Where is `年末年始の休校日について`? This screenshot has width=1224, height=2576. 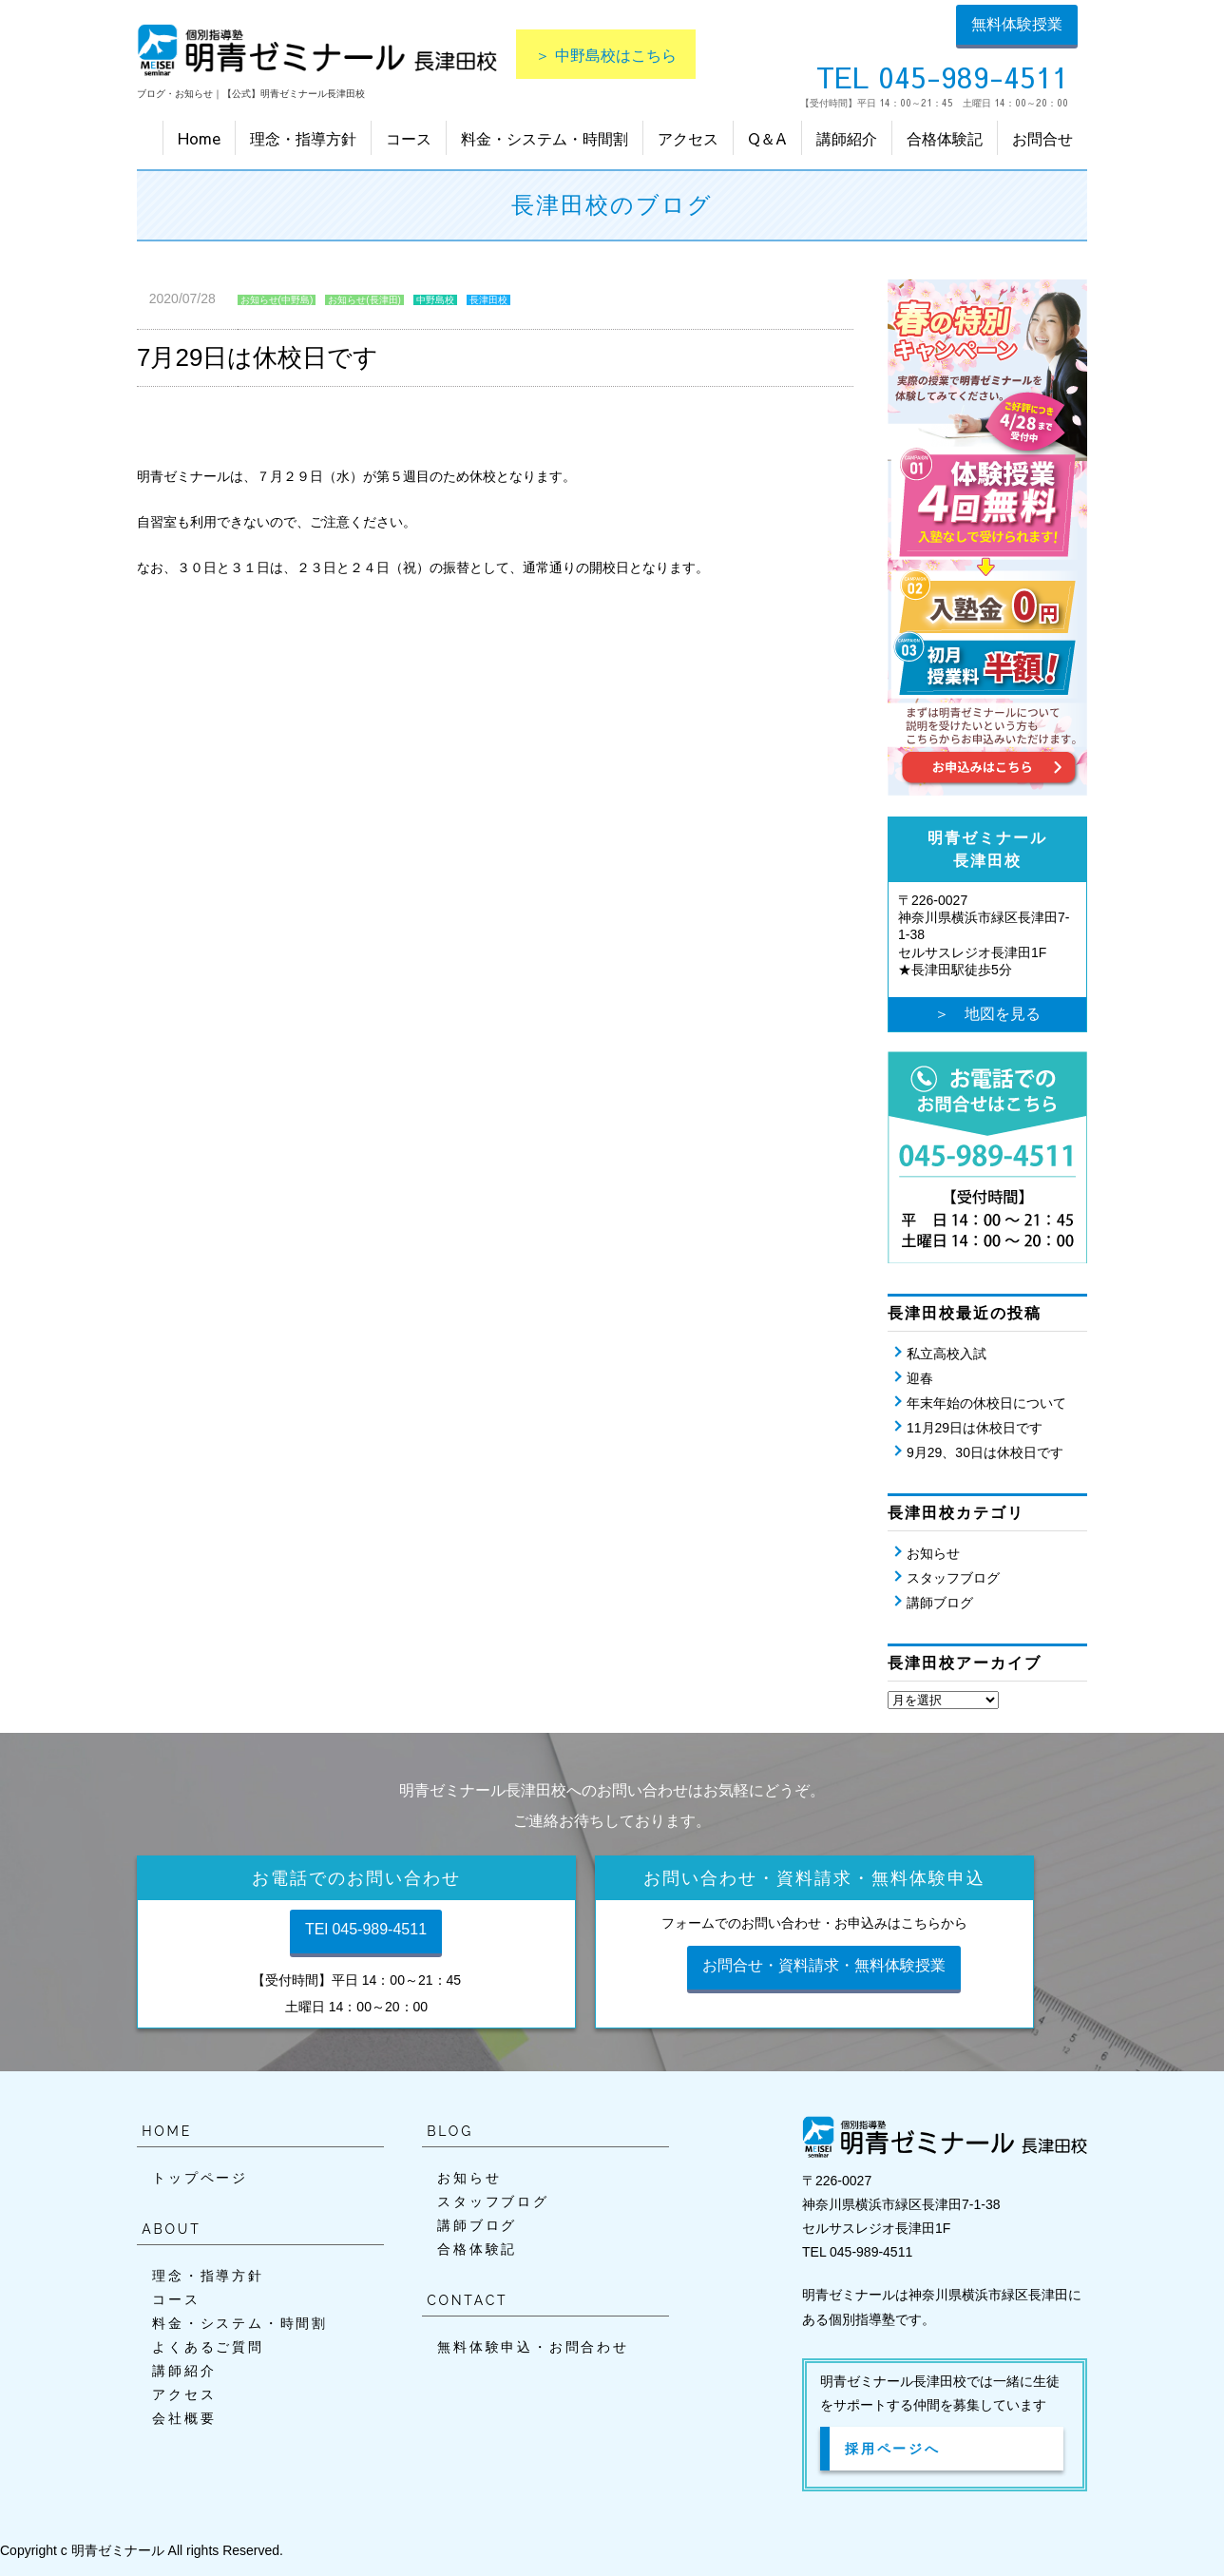 年末年始の休校日について is located at coordinates (986, 1403).